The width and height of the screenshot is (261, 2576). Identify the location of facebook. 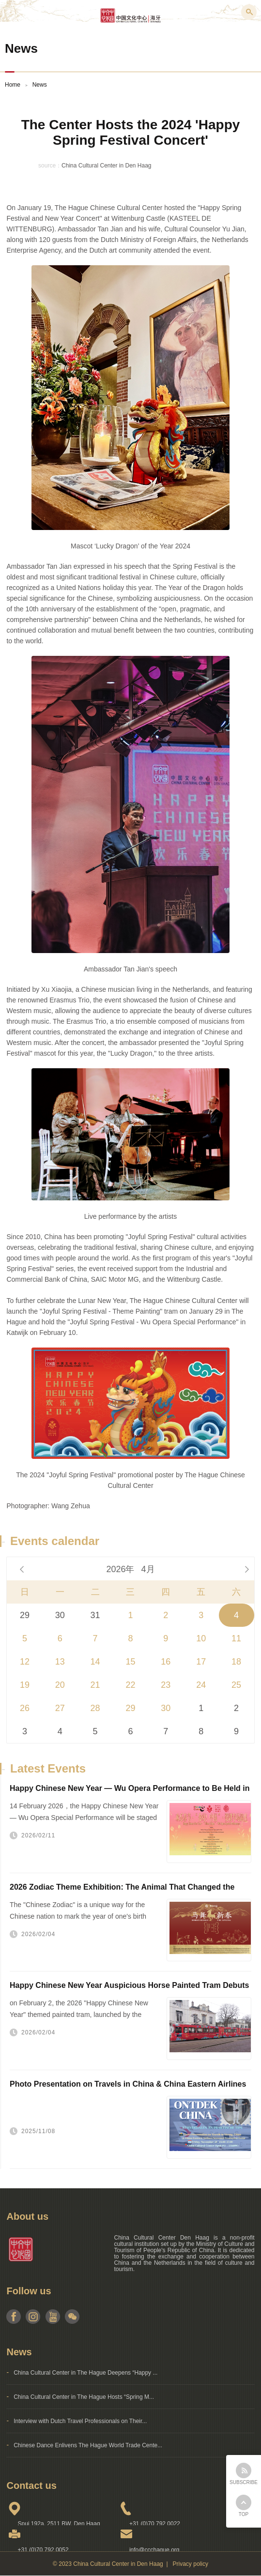
(13, 2316).